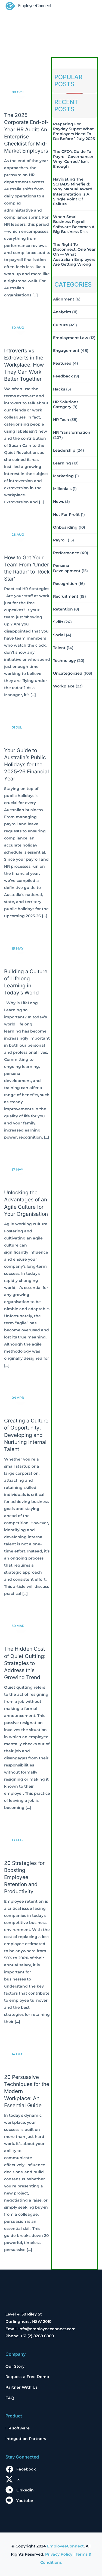 The height and width of the screenshot is (2576, 102). What do you see at coordinates (66, 552) in the screenshot?
I see `Performance` at bounding box center [66, 552].